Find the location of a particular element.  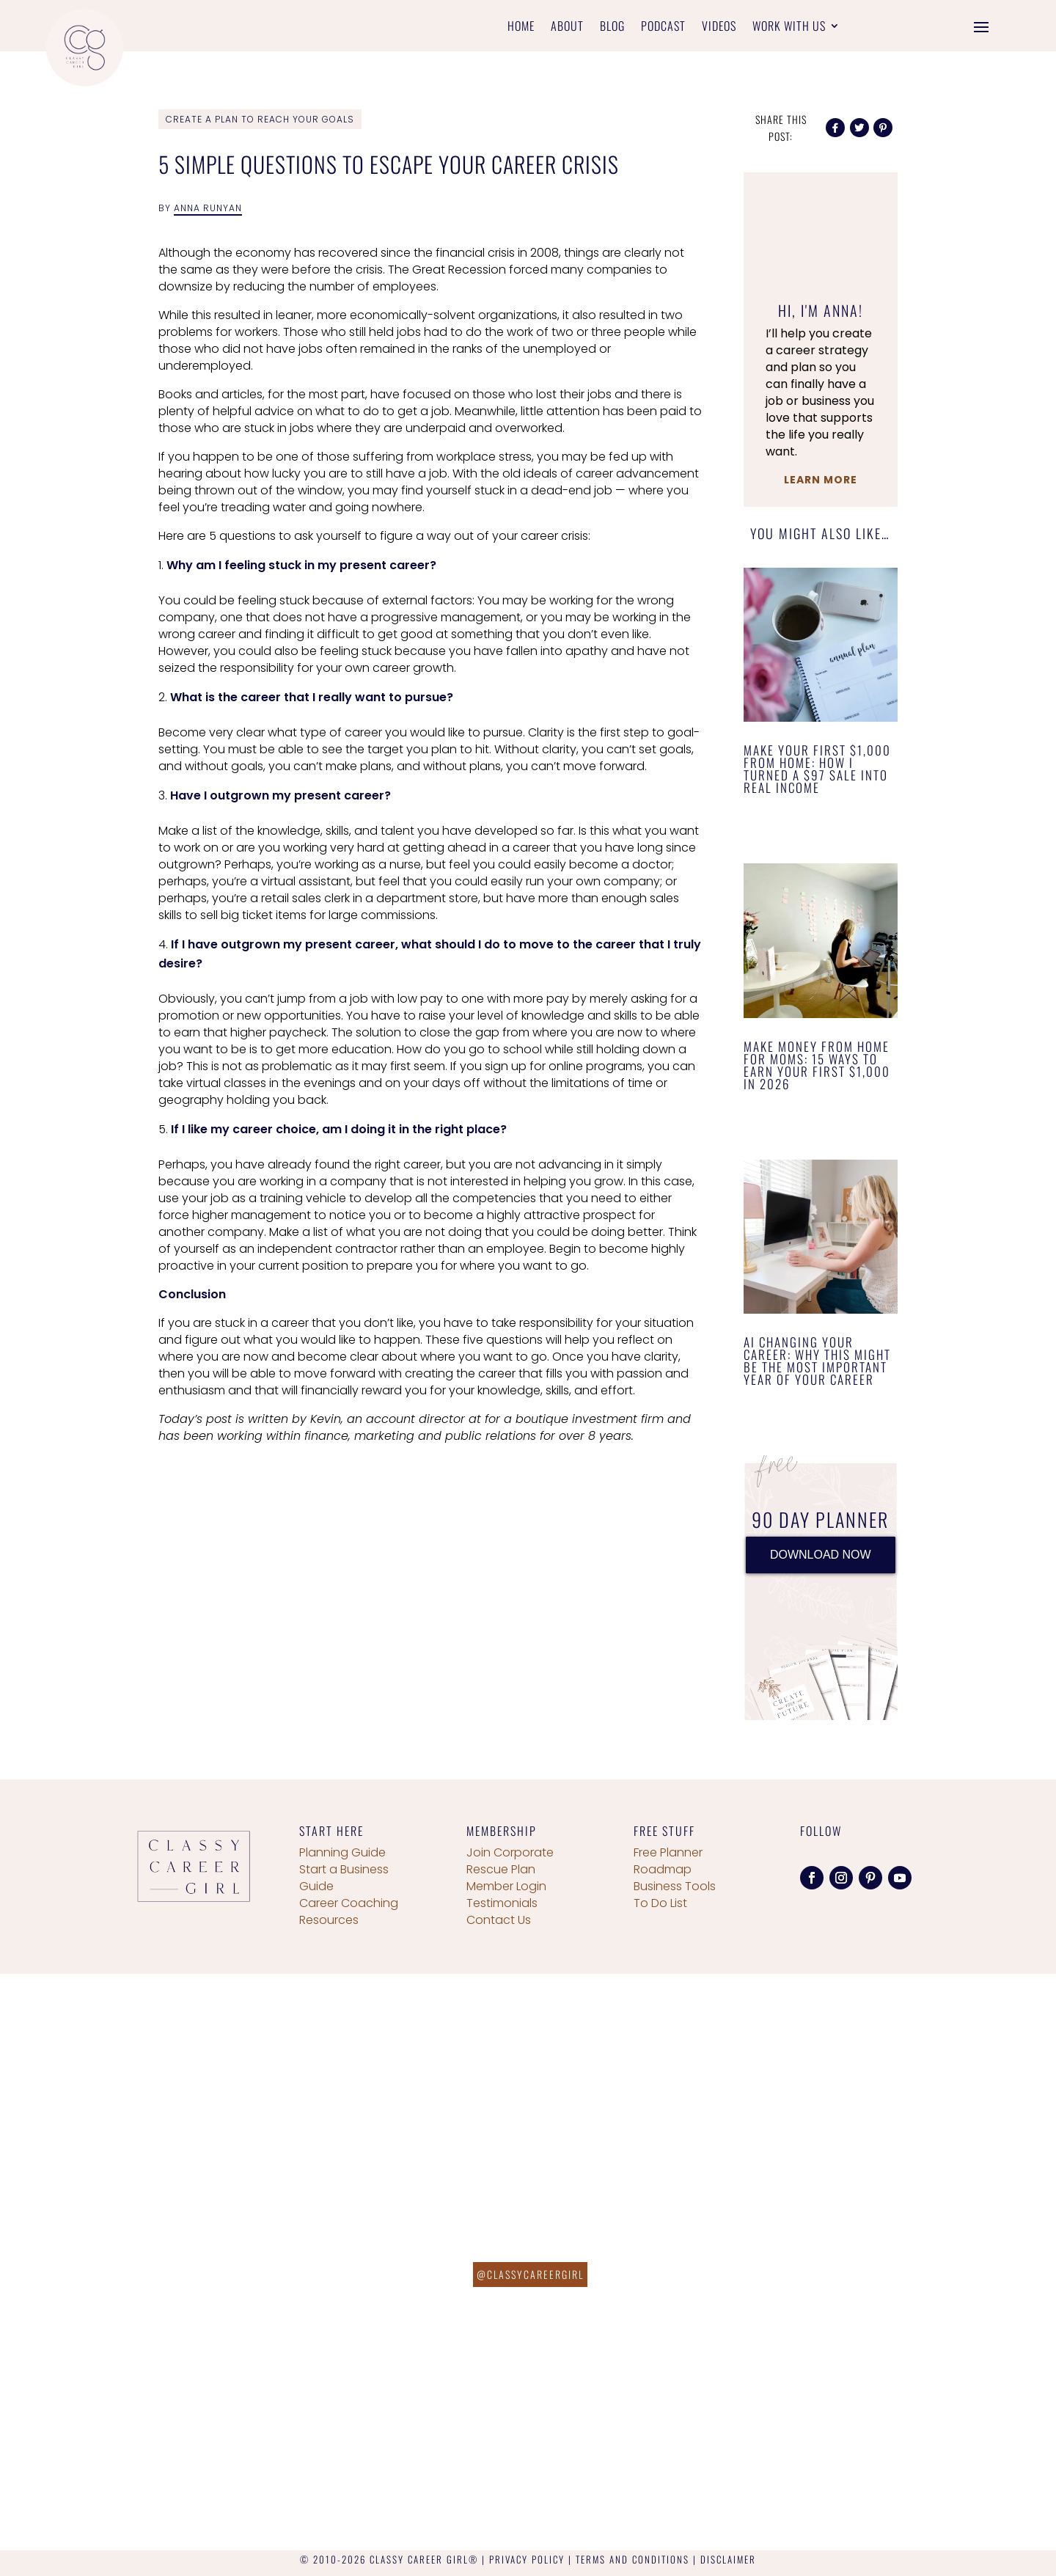

Roadmap is located at coordinates (663, 1869).